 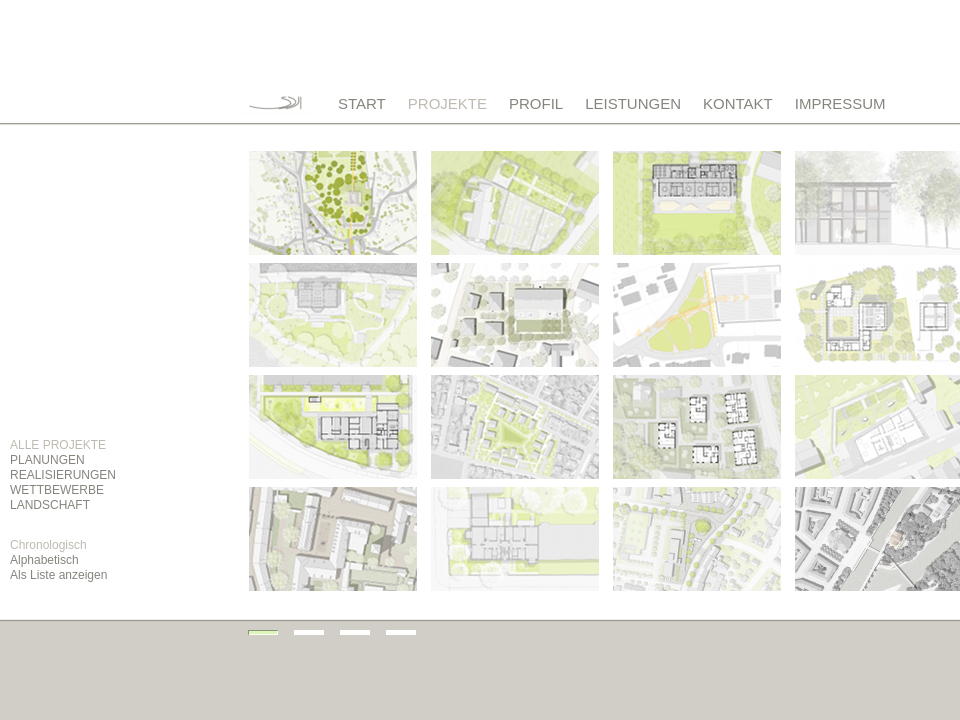 I want to click on IMPRESSUM, so click(x=840, y=103).